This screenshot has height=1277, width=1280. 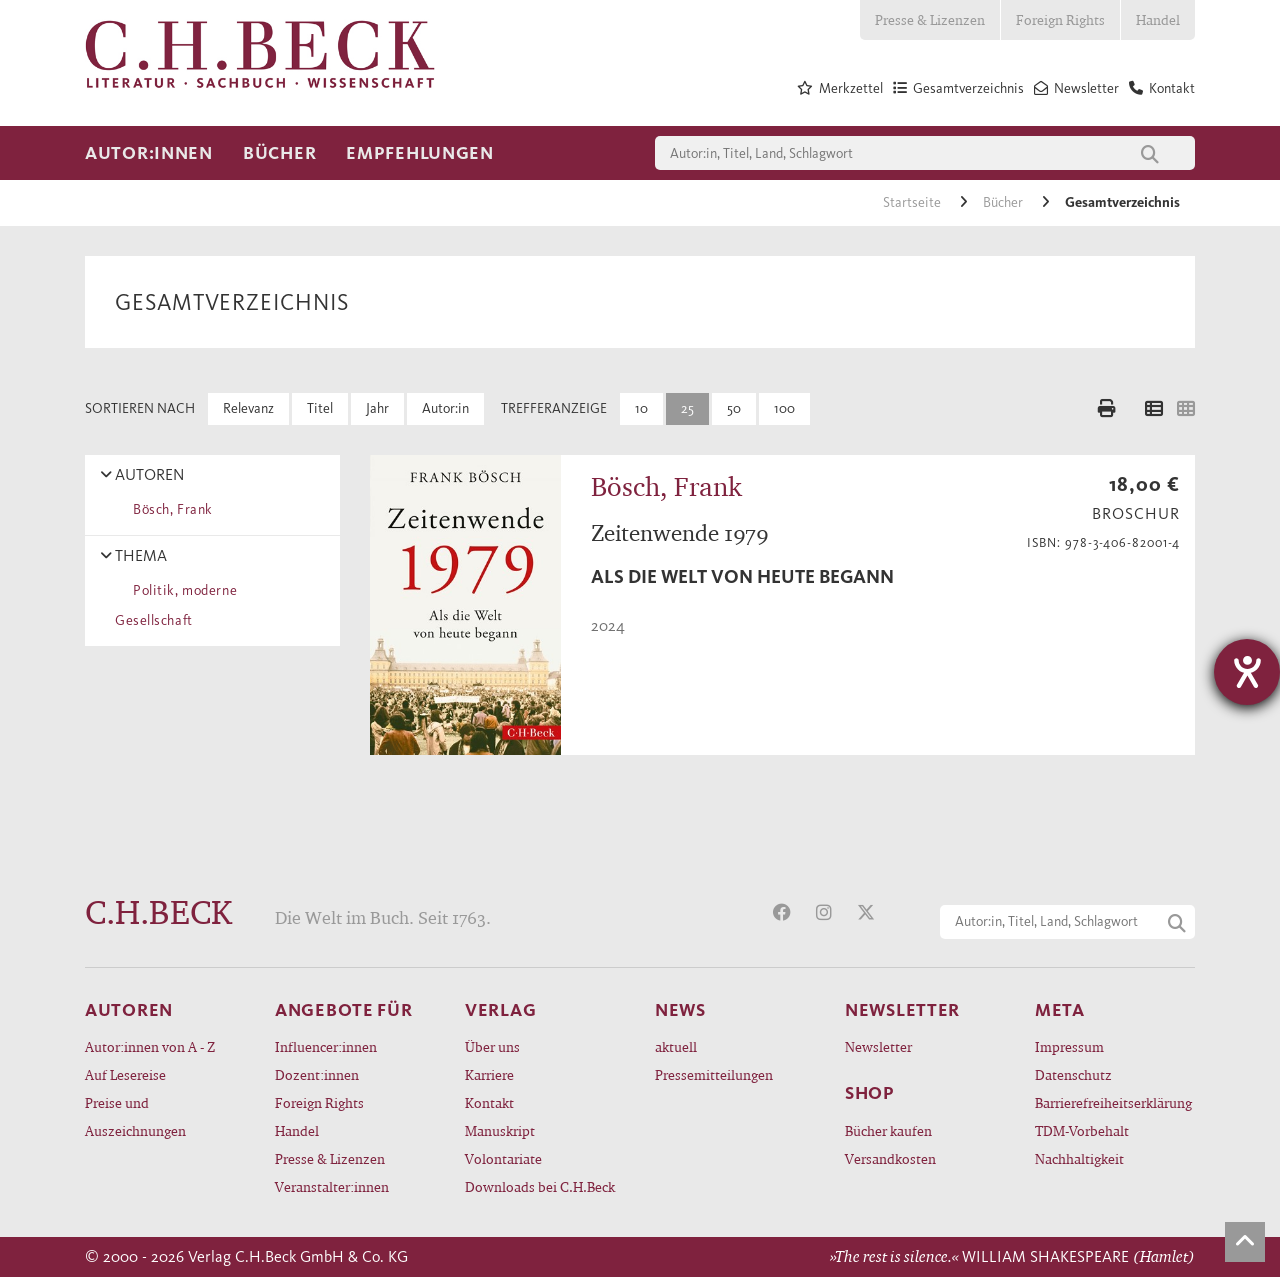 I want to click on Dozent:innen, so click(x=317, y=1074).